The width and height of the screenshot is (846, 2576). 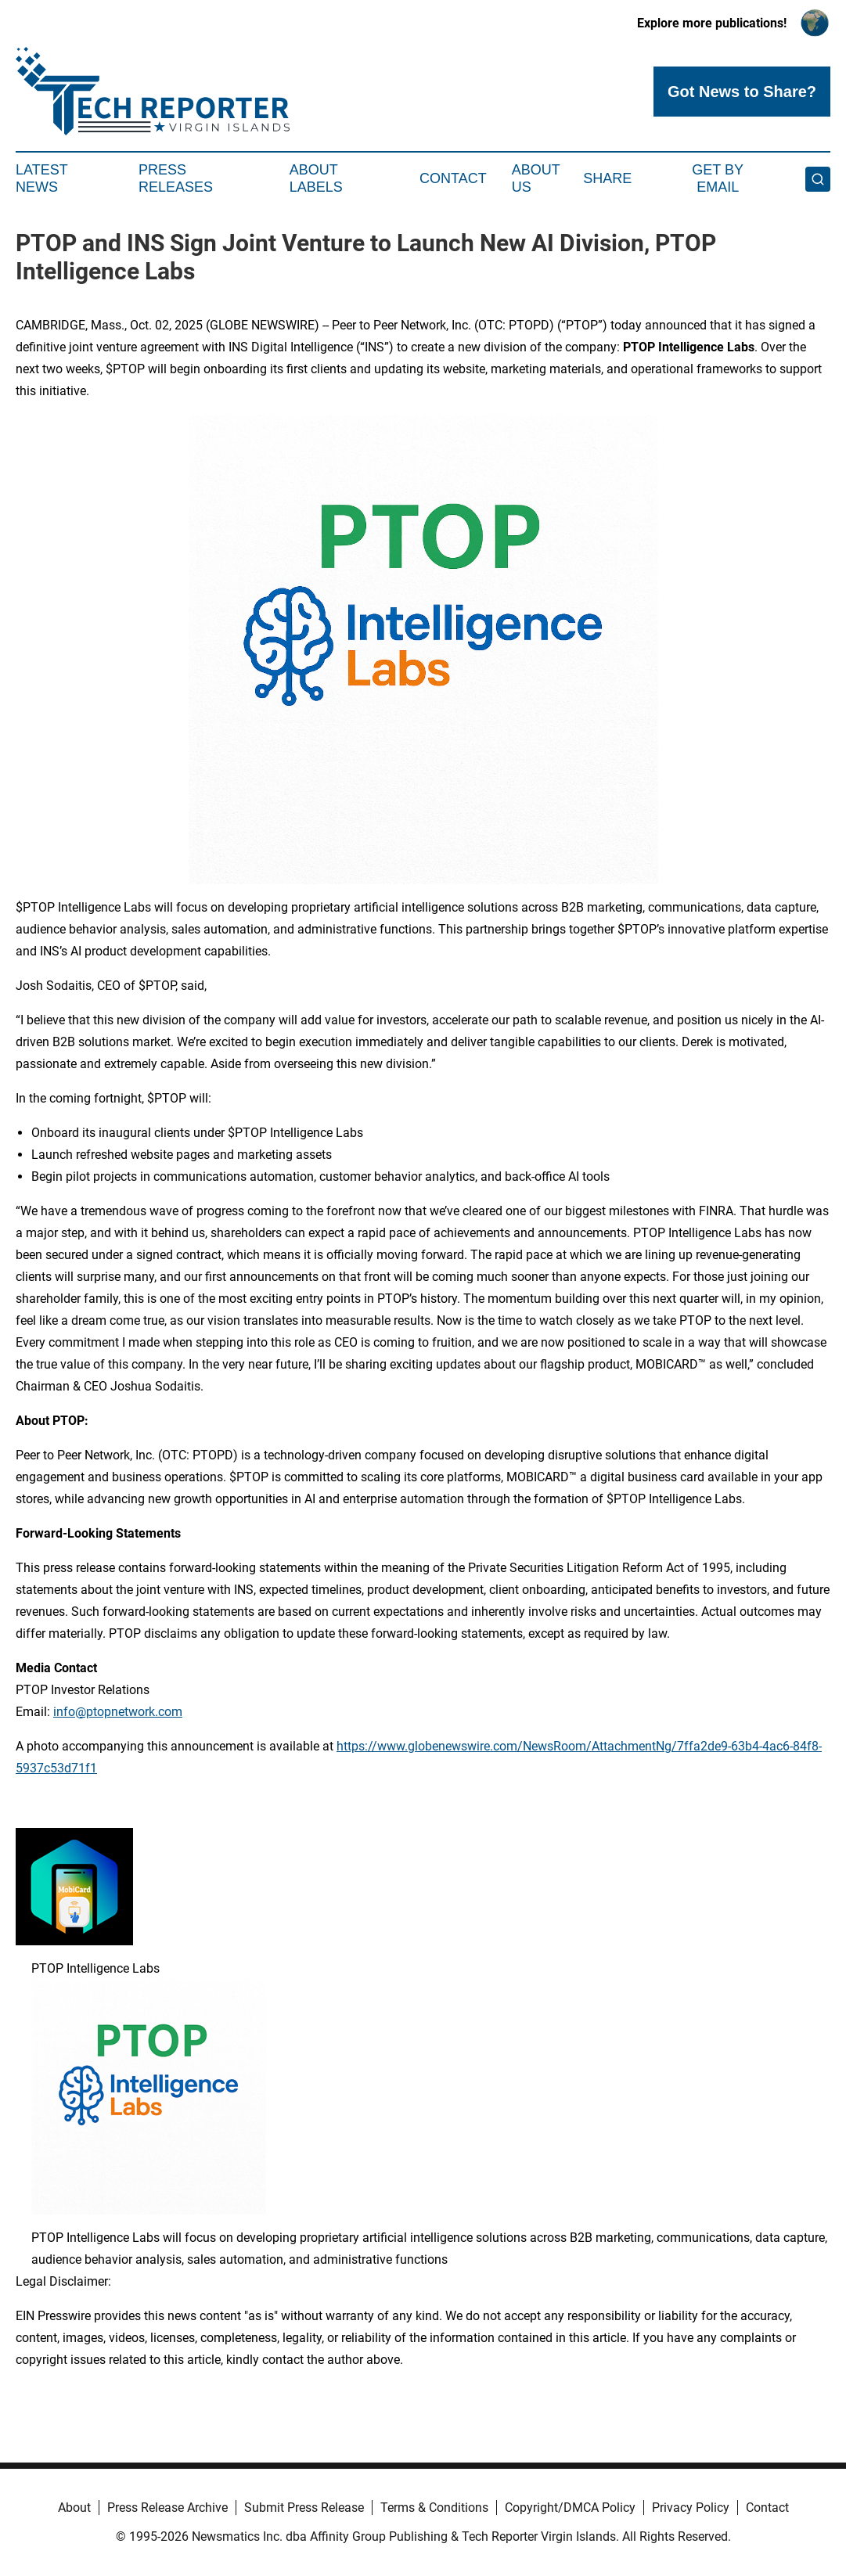 What do you see at coordinates (304, 2507) in the screenshot?
I see `Submit Press Release` at bounding box center [304, 2507].